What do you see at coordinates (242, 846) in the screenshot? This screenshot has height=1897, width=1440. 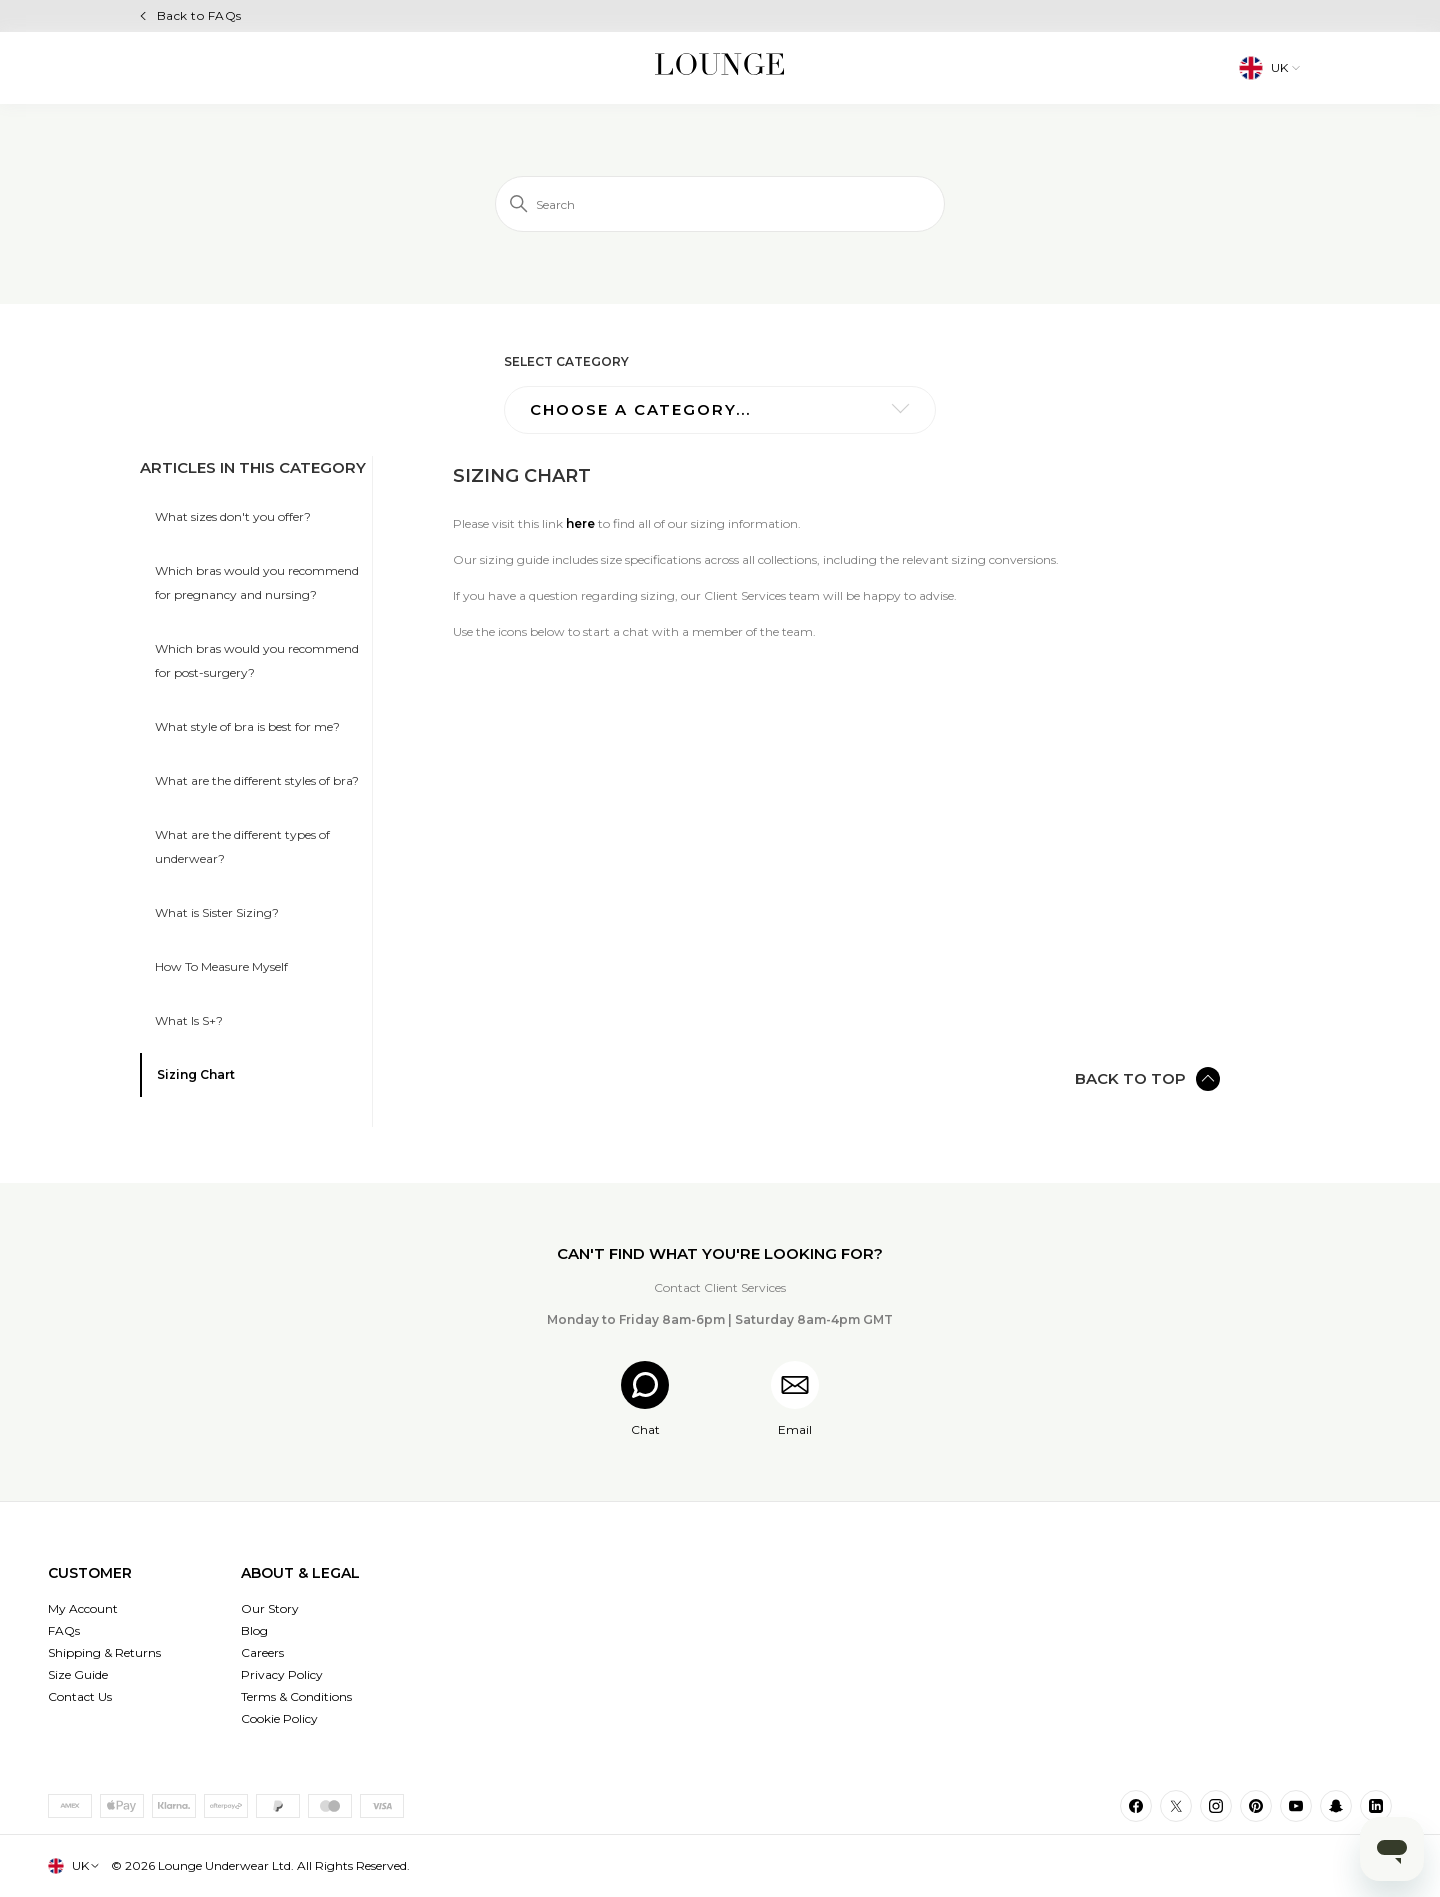 I see `What are the different types of underwear?` at bounding box center [242, 846].